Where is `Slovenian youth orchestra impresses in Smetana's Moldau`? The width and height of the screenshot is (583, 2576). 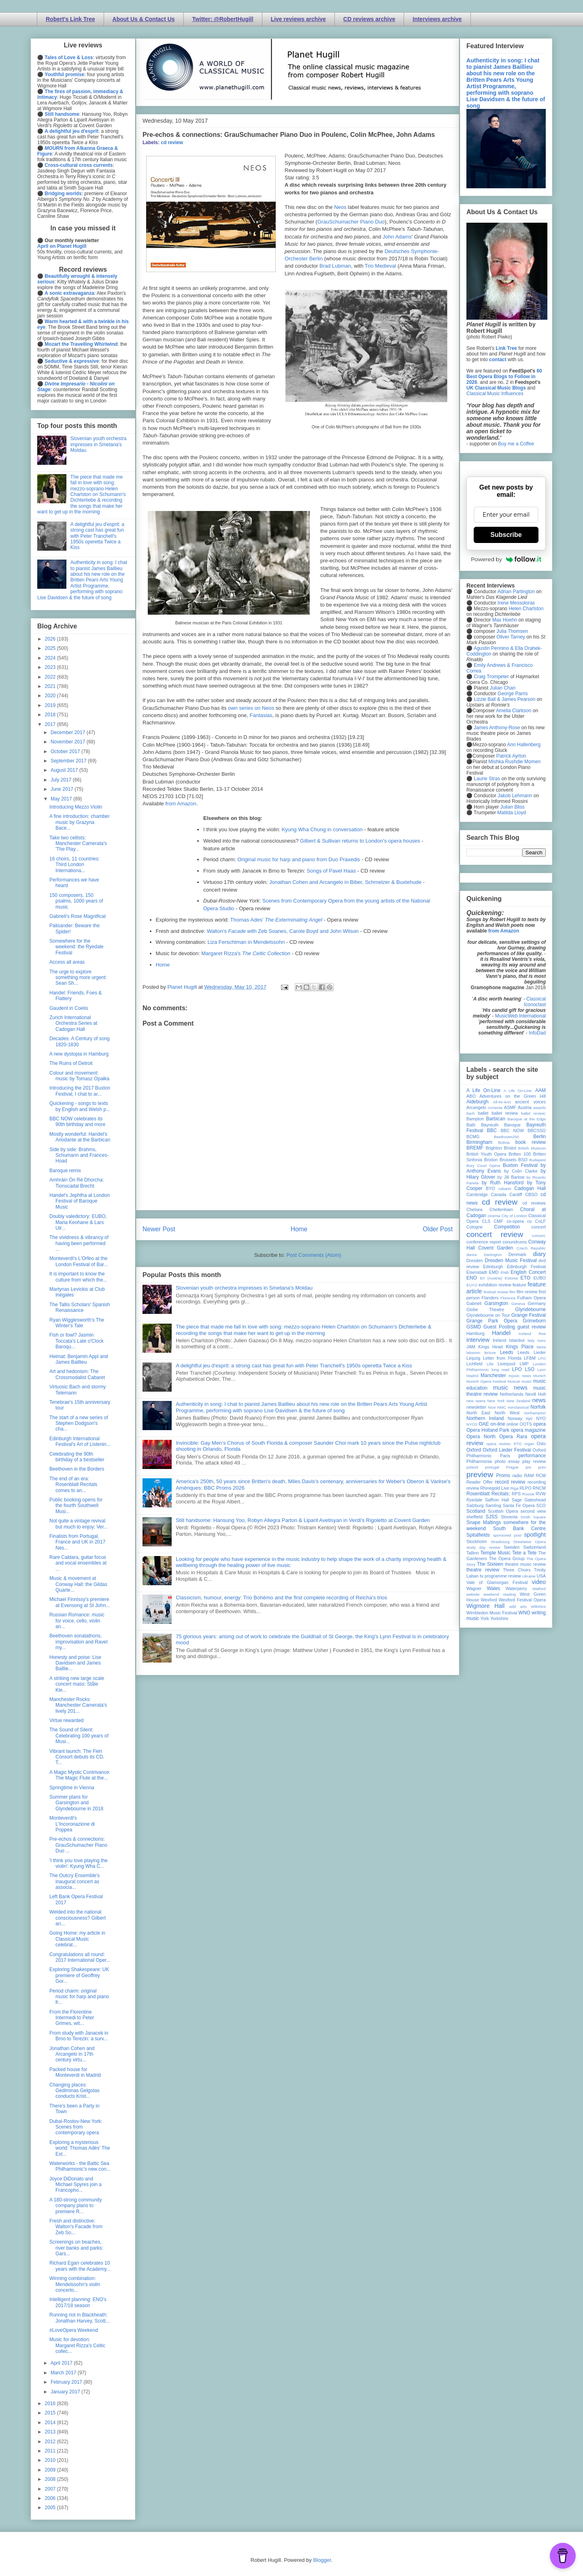 Slovenian youth orchestra impresses in Smetana's Moldau is located at coordinates (244, 1288).